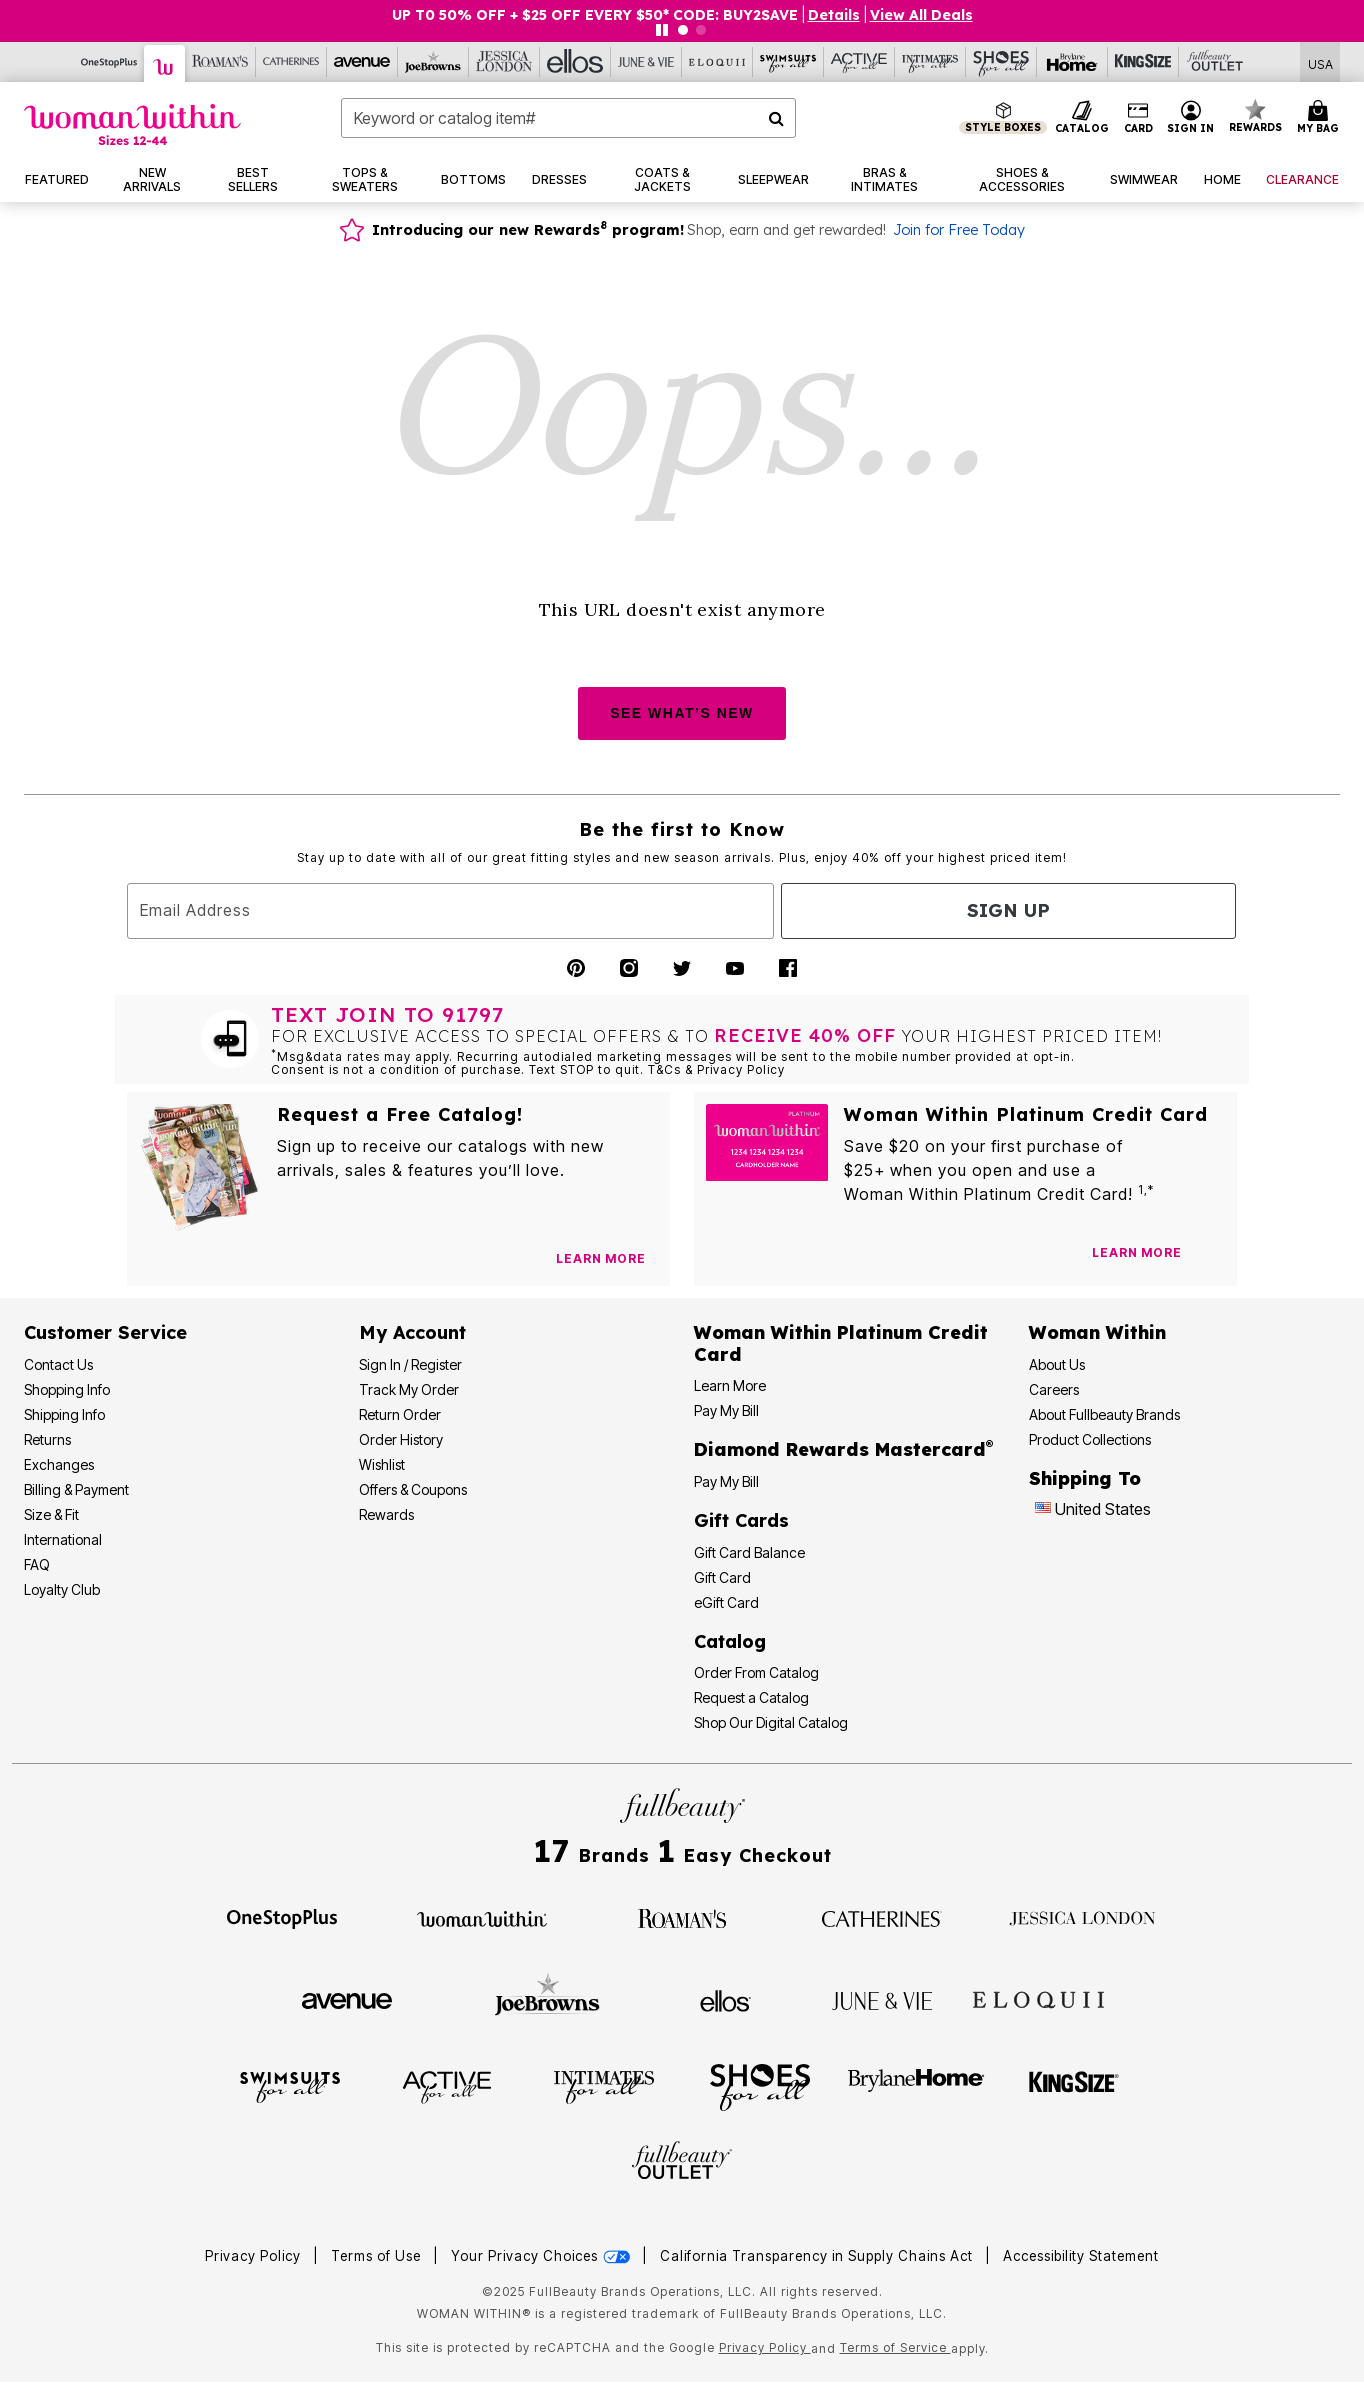  I want to click on Request a Catalog, so click(751, 1697).